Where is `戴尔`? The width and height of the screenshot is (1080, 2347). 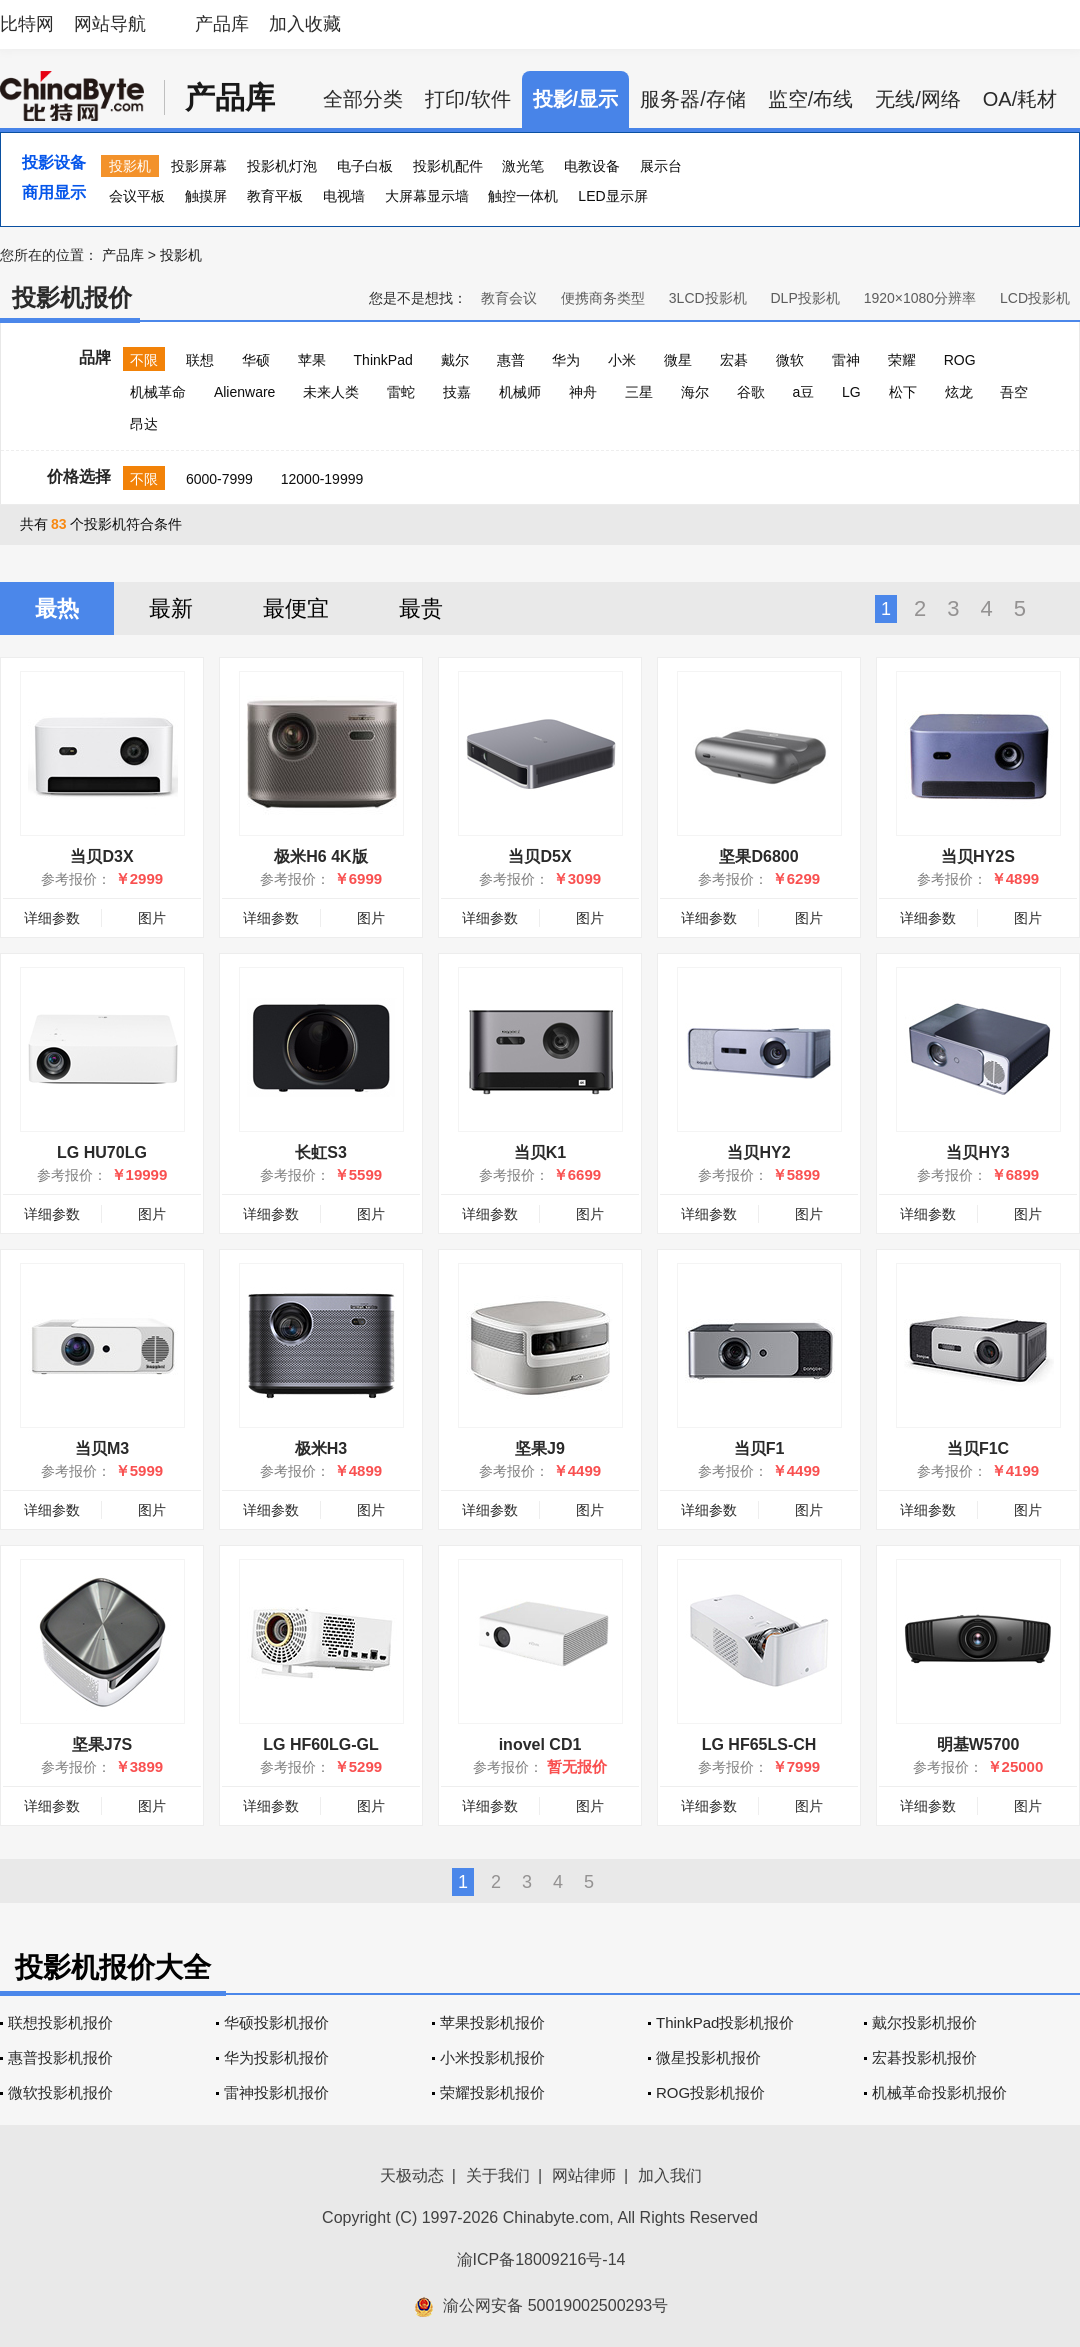 戴尔 is located at coordinates (455, 360).